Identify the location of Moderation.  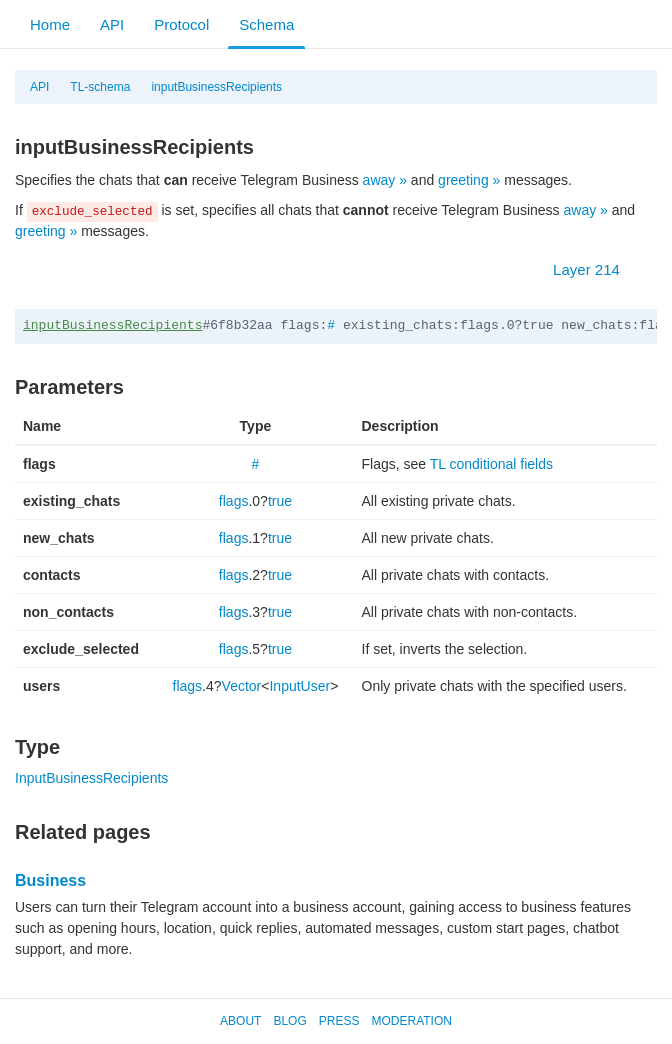
(411, 1021).